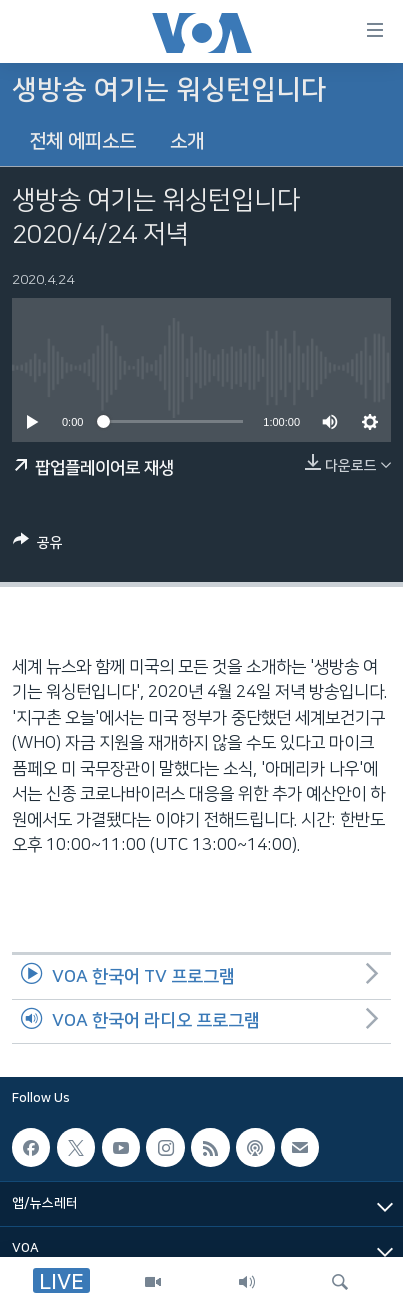 This screenshot has width=403, height=1307. What do you see at coordinates (82, 141) in the screenshot?
I see `전체 에피소드` at bounding box center [82, 141].